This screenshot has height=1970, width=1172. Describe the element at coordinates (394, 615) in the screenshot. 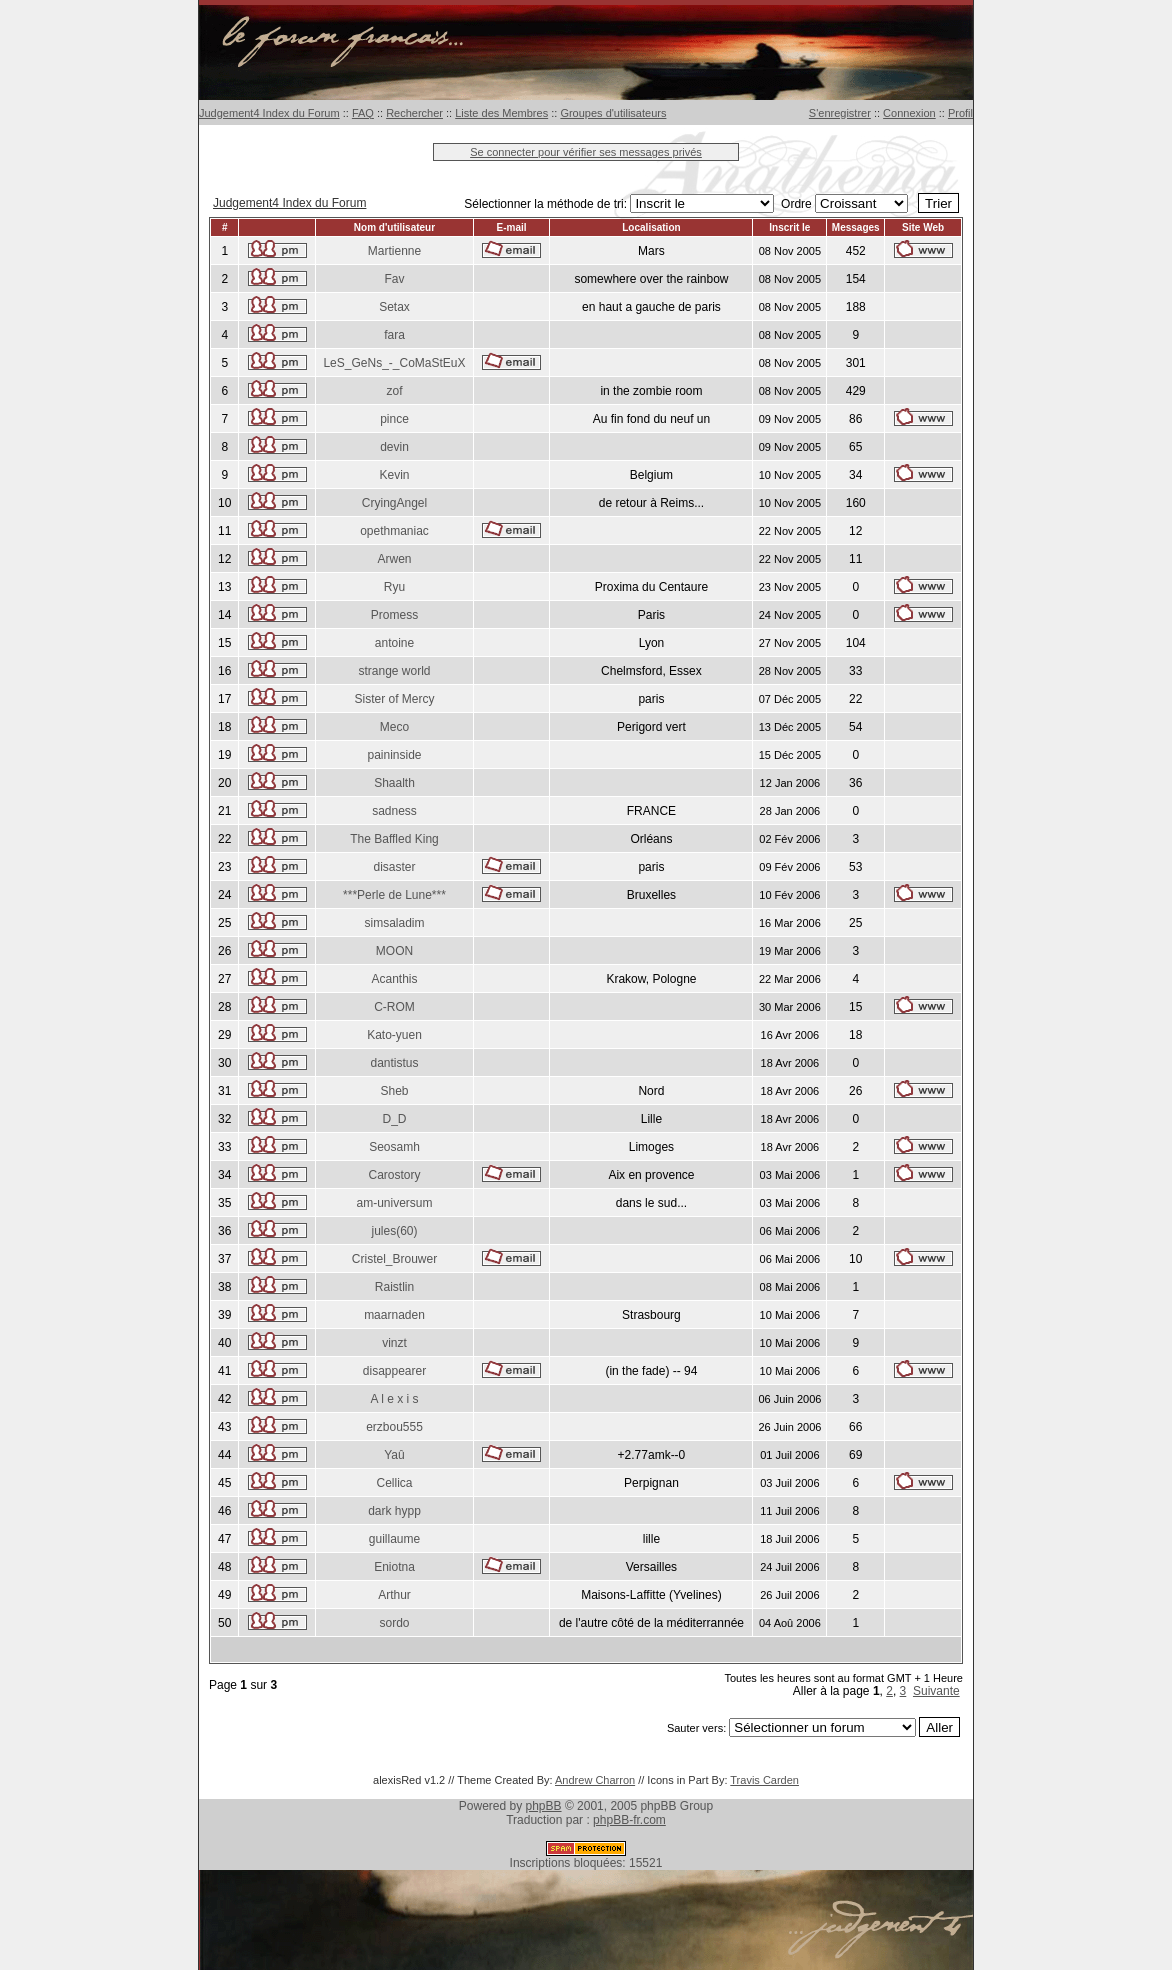

I see `Promess` at that location.